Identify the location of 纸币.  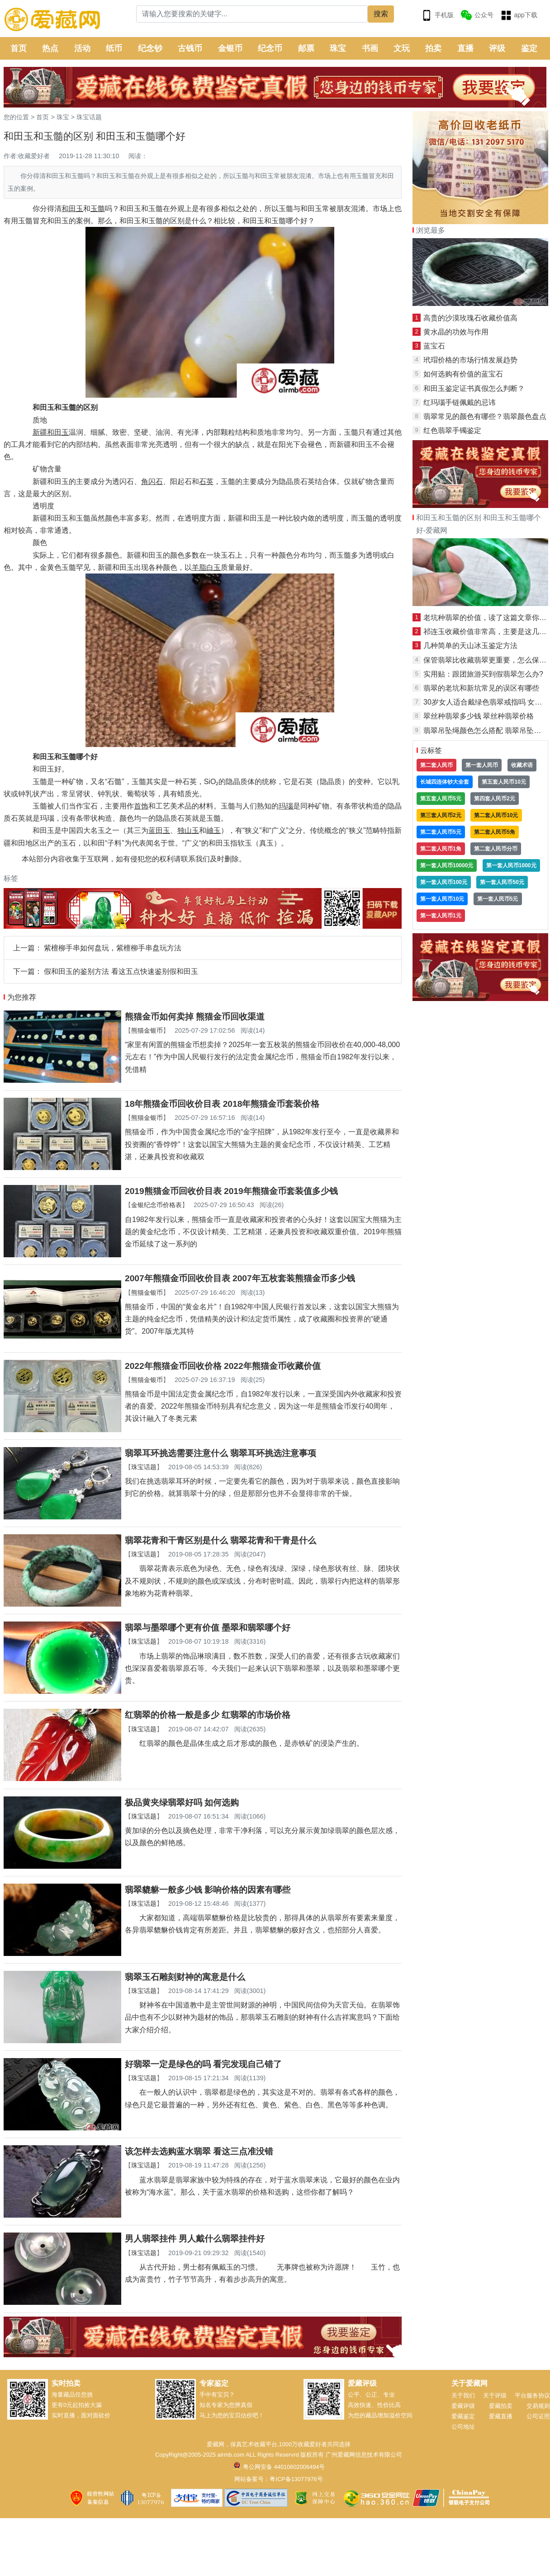
(114, 48).